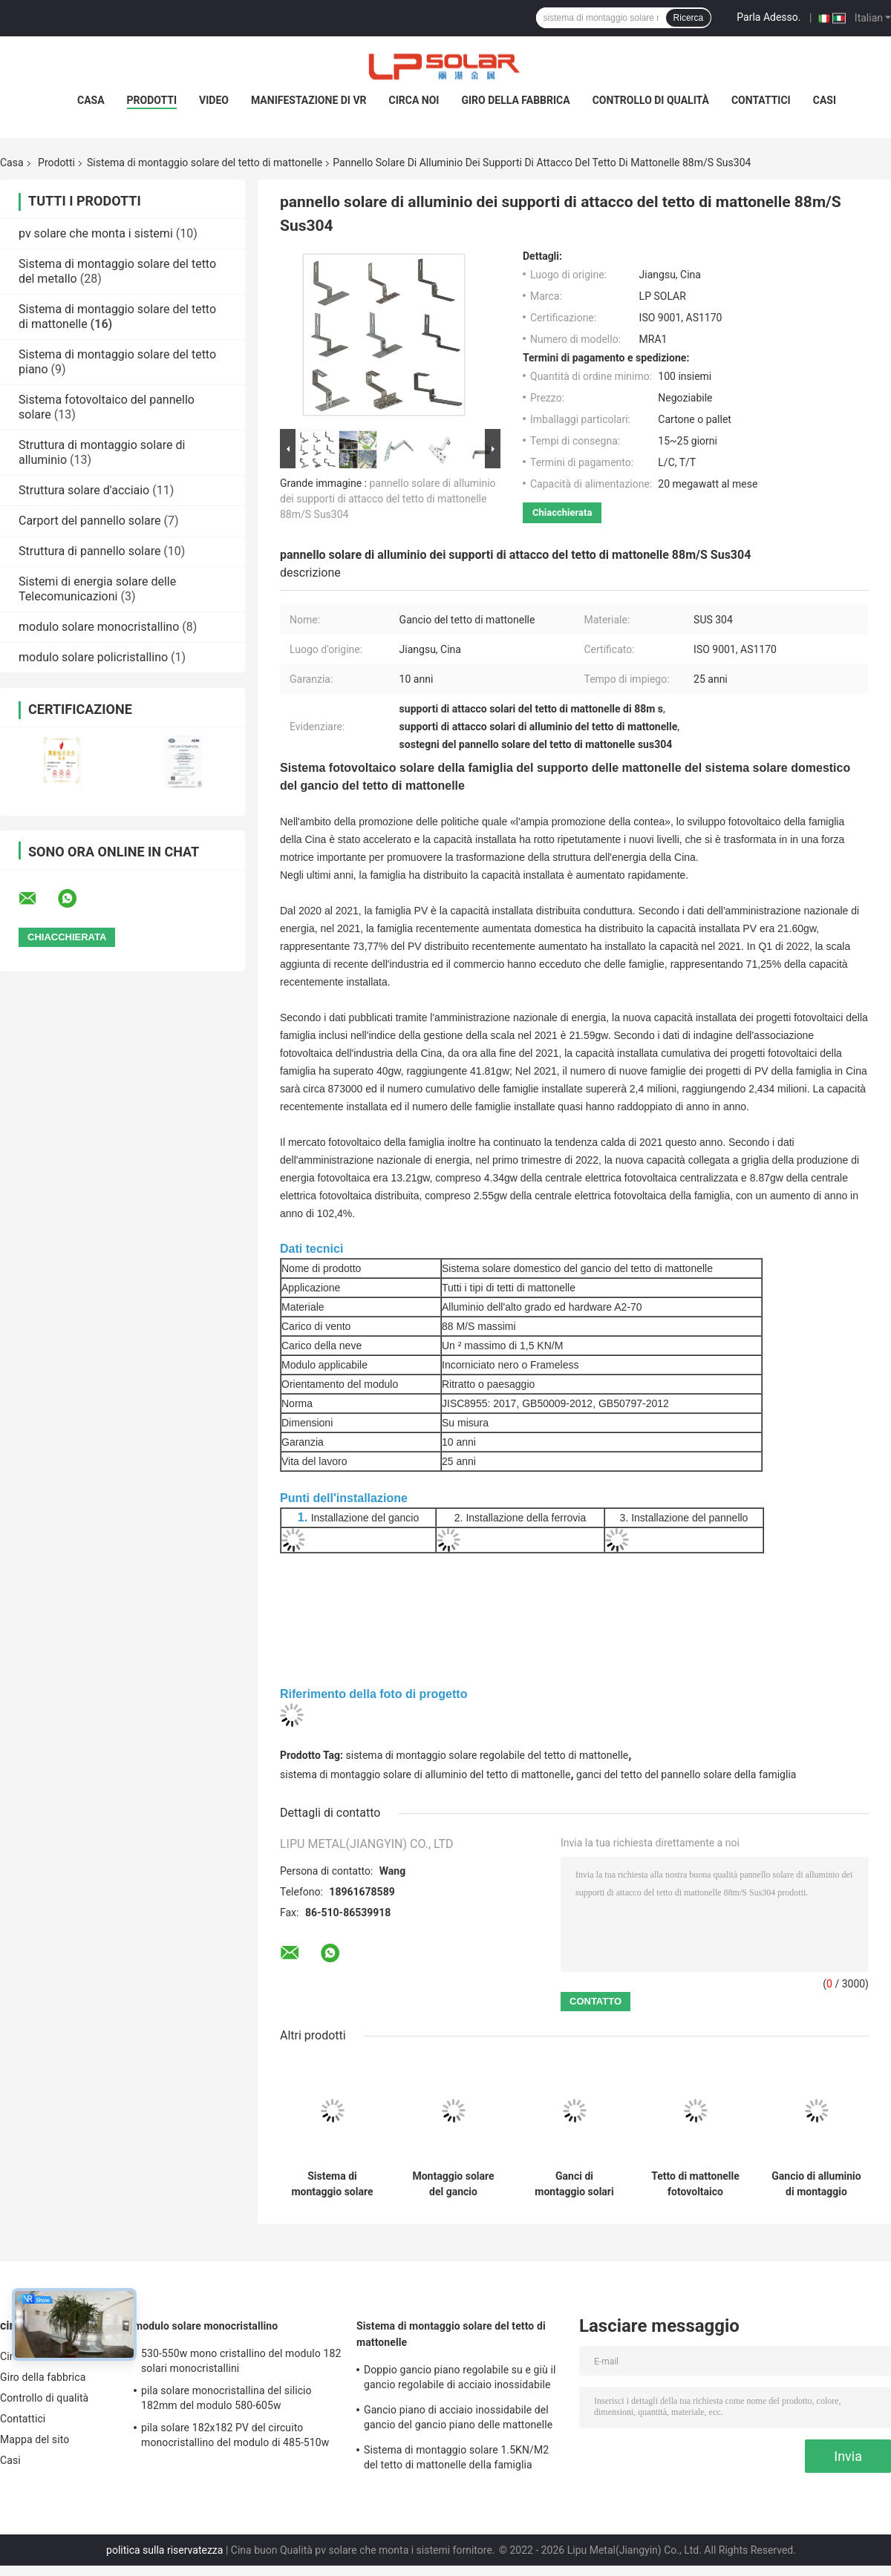  Describe the element at coordinates (214, 100) in the screenshot. I see `Video` at that location.